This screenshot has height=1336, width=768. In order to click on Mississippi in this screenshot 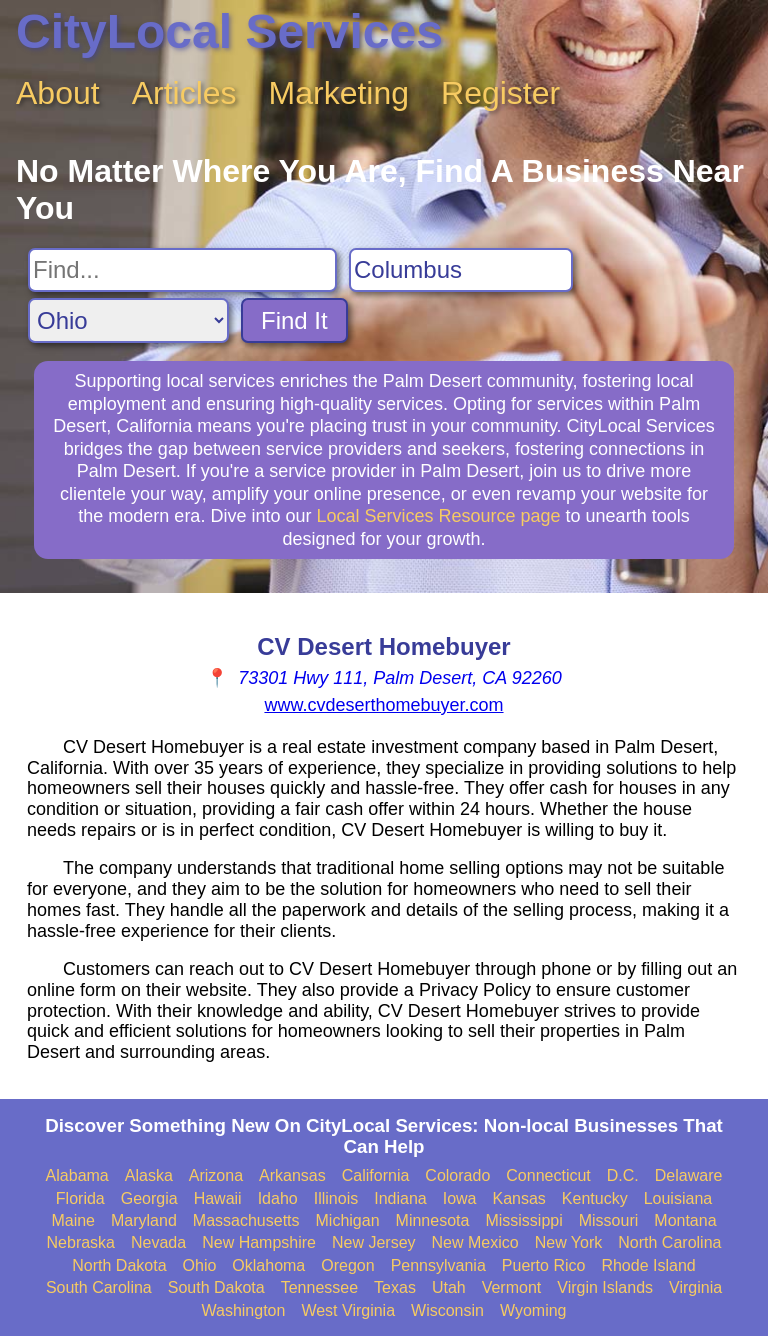, I will do `click(523, 1220)`.